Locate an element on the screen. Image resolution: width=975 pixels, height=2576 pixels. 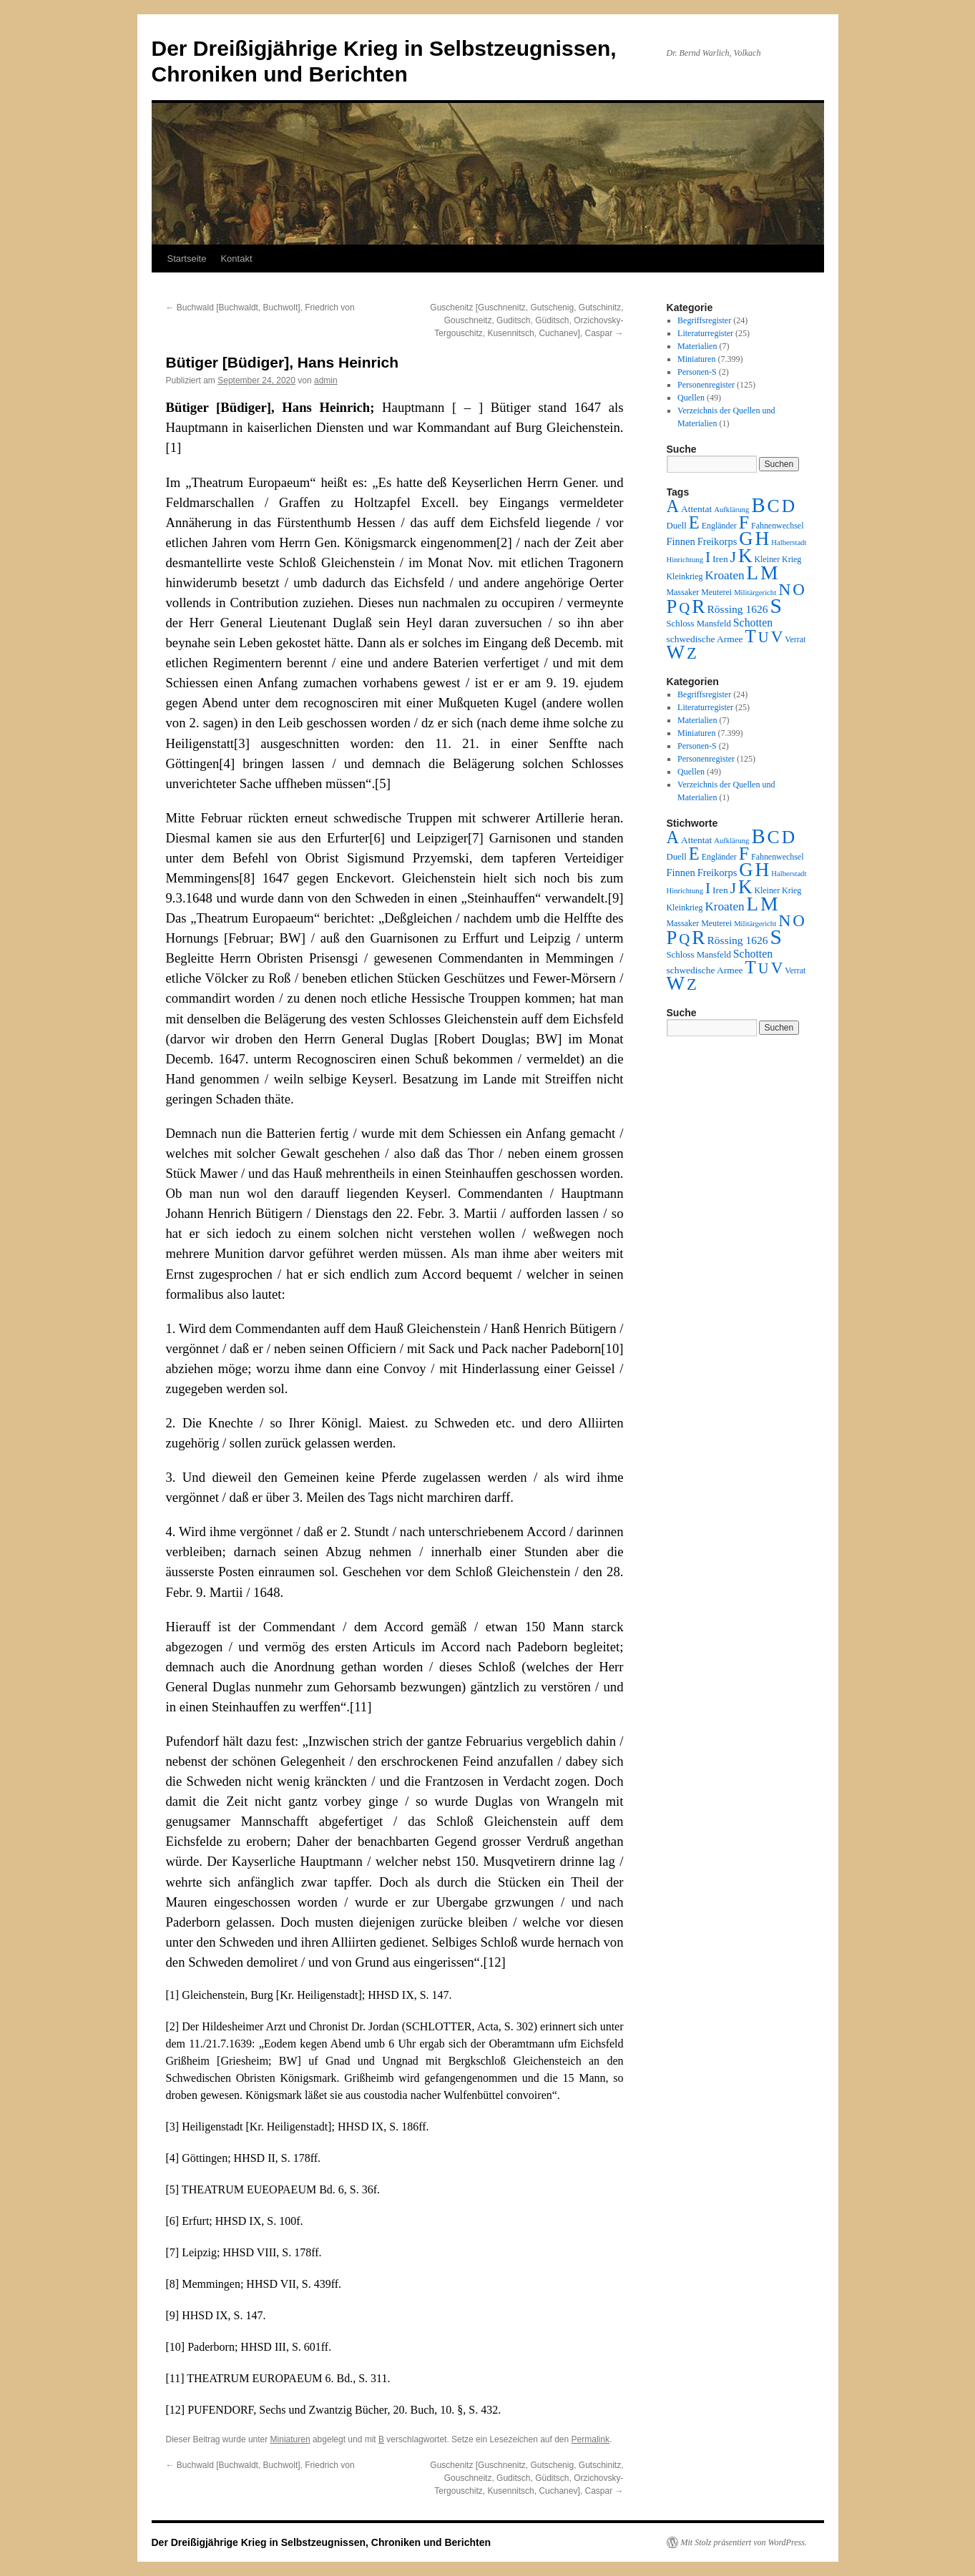
I [I (63 Einträge)] is located at coordinates (707, 557).